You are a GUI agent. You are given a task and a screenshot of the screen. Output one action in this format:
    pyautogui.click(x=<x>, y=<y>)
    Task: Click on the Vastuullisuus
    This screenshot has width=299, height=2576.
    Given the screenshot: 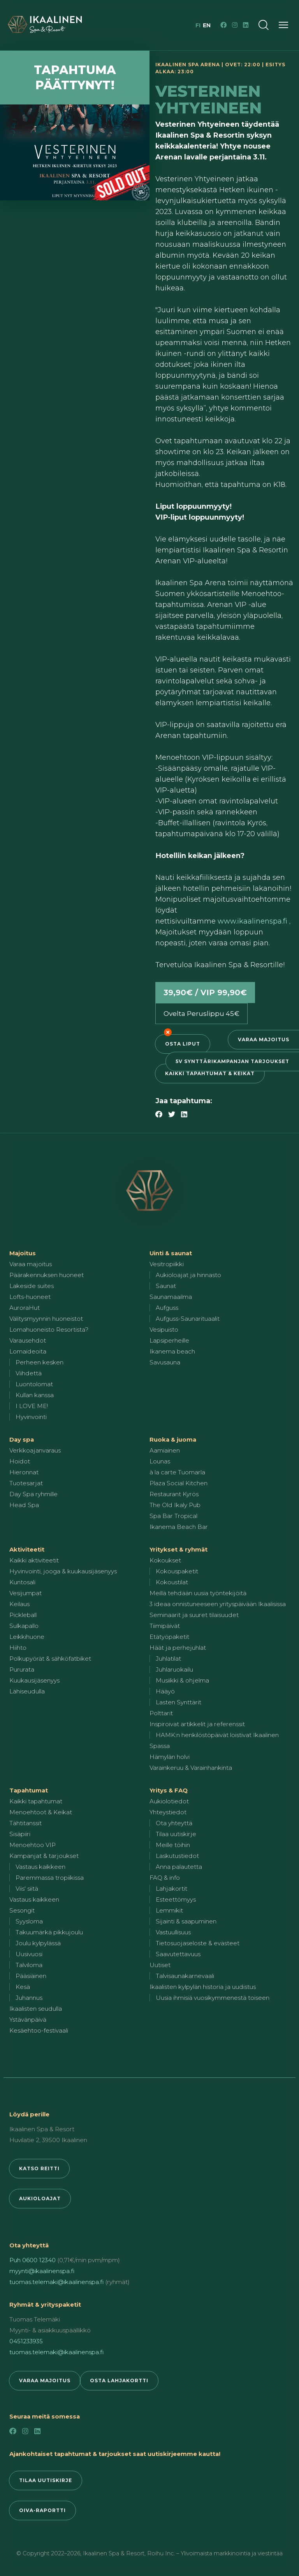 What is the action you would take?
    pyautogui.click(x=173, y=1932)
    